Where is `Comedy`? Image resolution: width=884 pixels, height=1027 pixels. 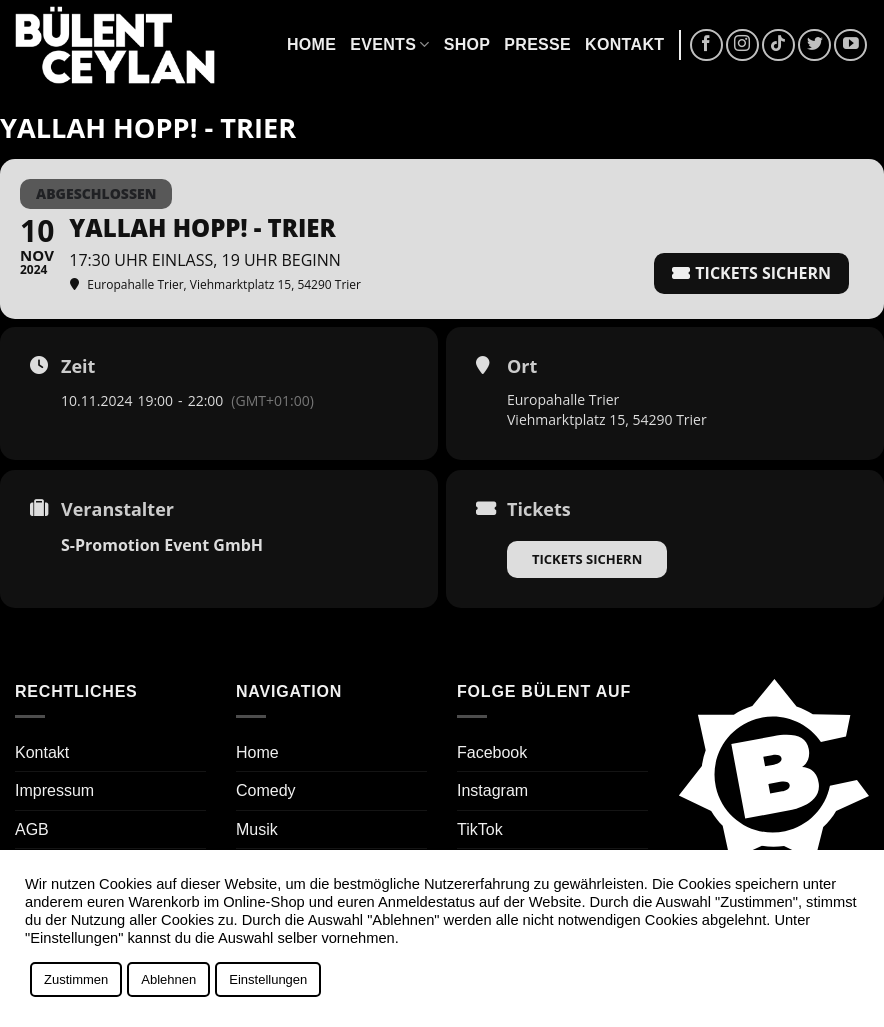 Comedy is located at coordinates (266, 790).